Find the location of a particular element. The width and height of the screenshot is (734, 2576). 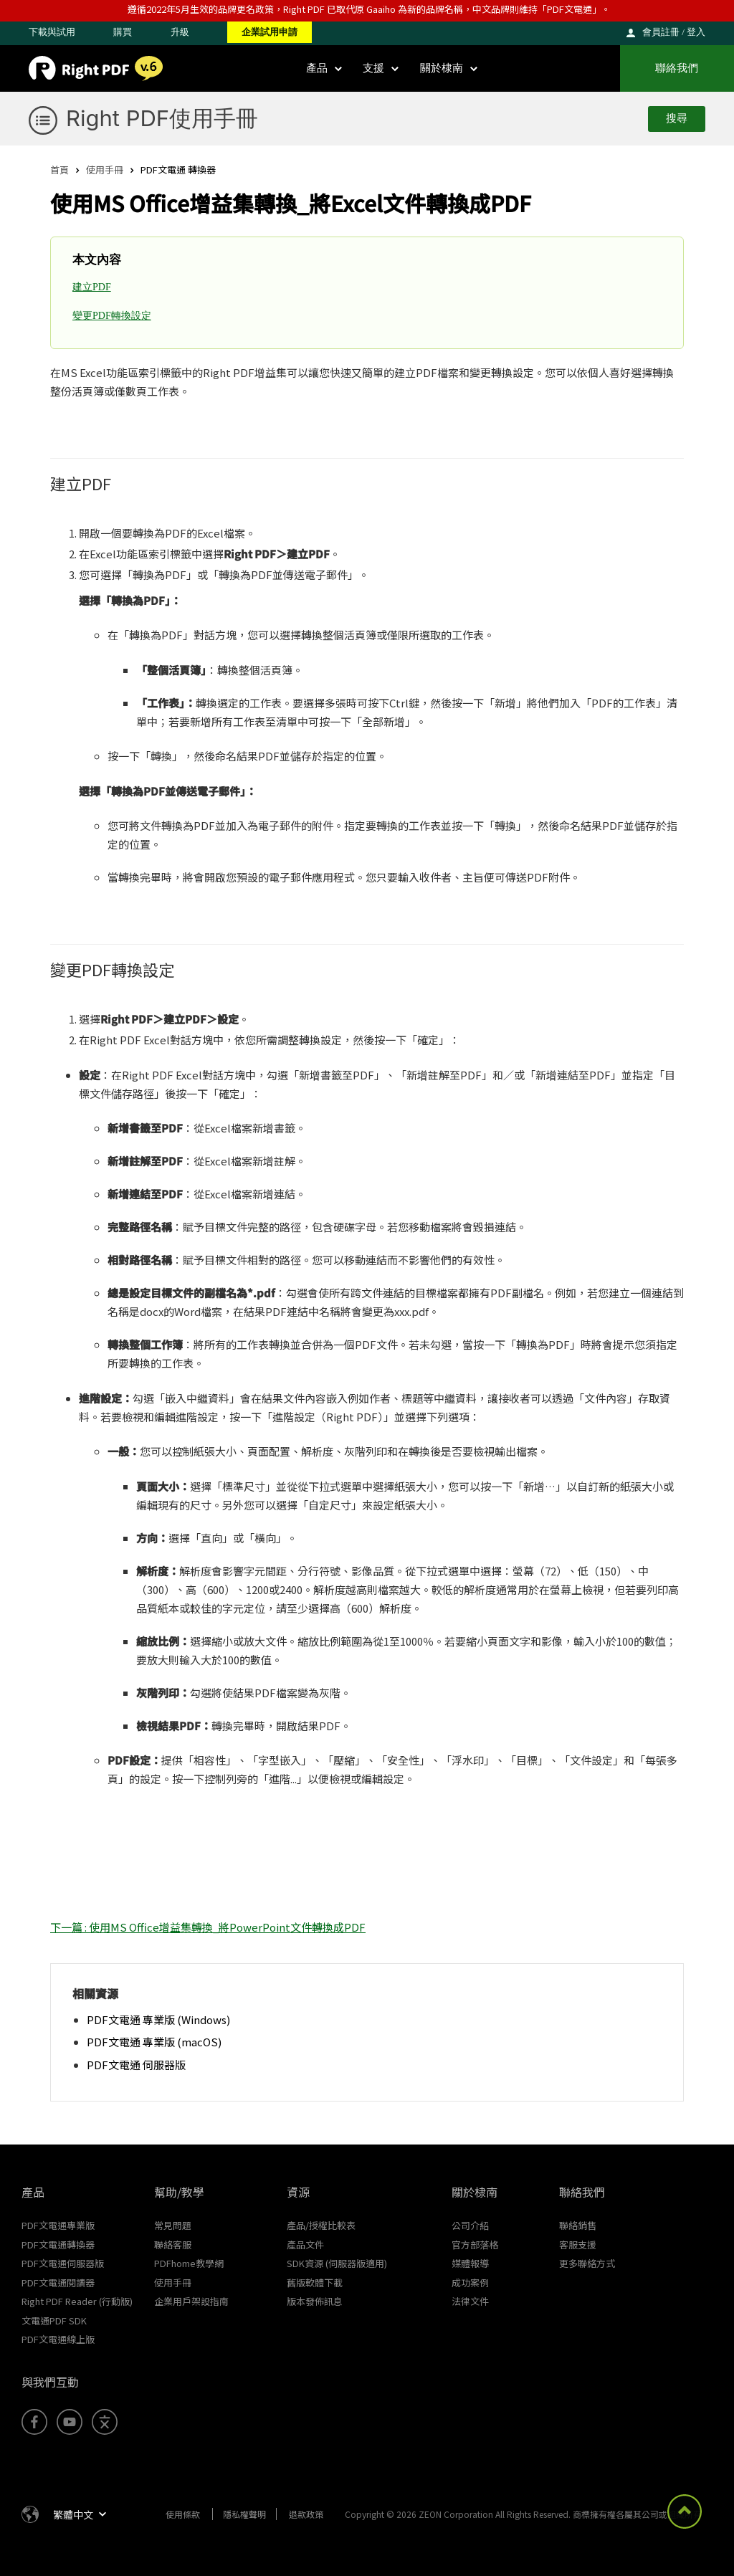

企業用戶架設指南 is located at coordinates (191, 2301).